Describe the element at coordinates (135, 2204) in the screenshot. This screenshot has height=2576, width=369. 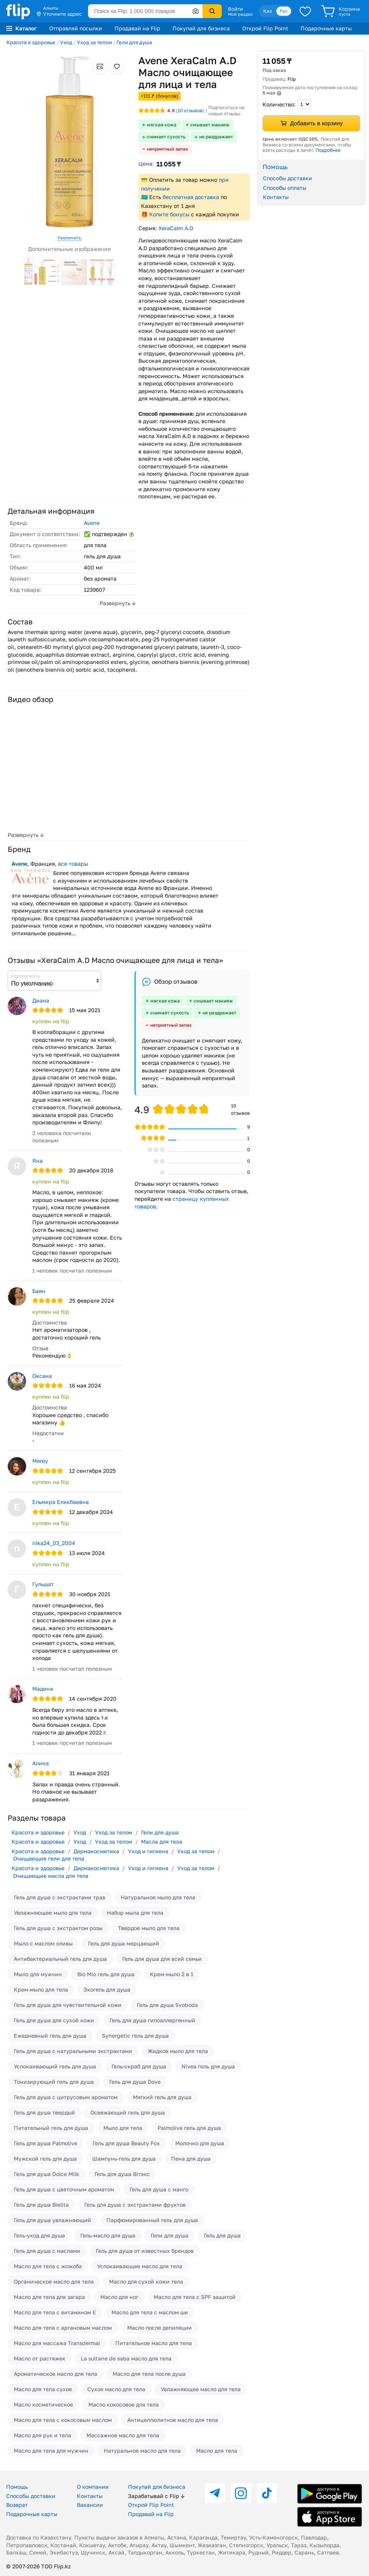
I see `Гель для душа с экстрактами фруктов` at that location.